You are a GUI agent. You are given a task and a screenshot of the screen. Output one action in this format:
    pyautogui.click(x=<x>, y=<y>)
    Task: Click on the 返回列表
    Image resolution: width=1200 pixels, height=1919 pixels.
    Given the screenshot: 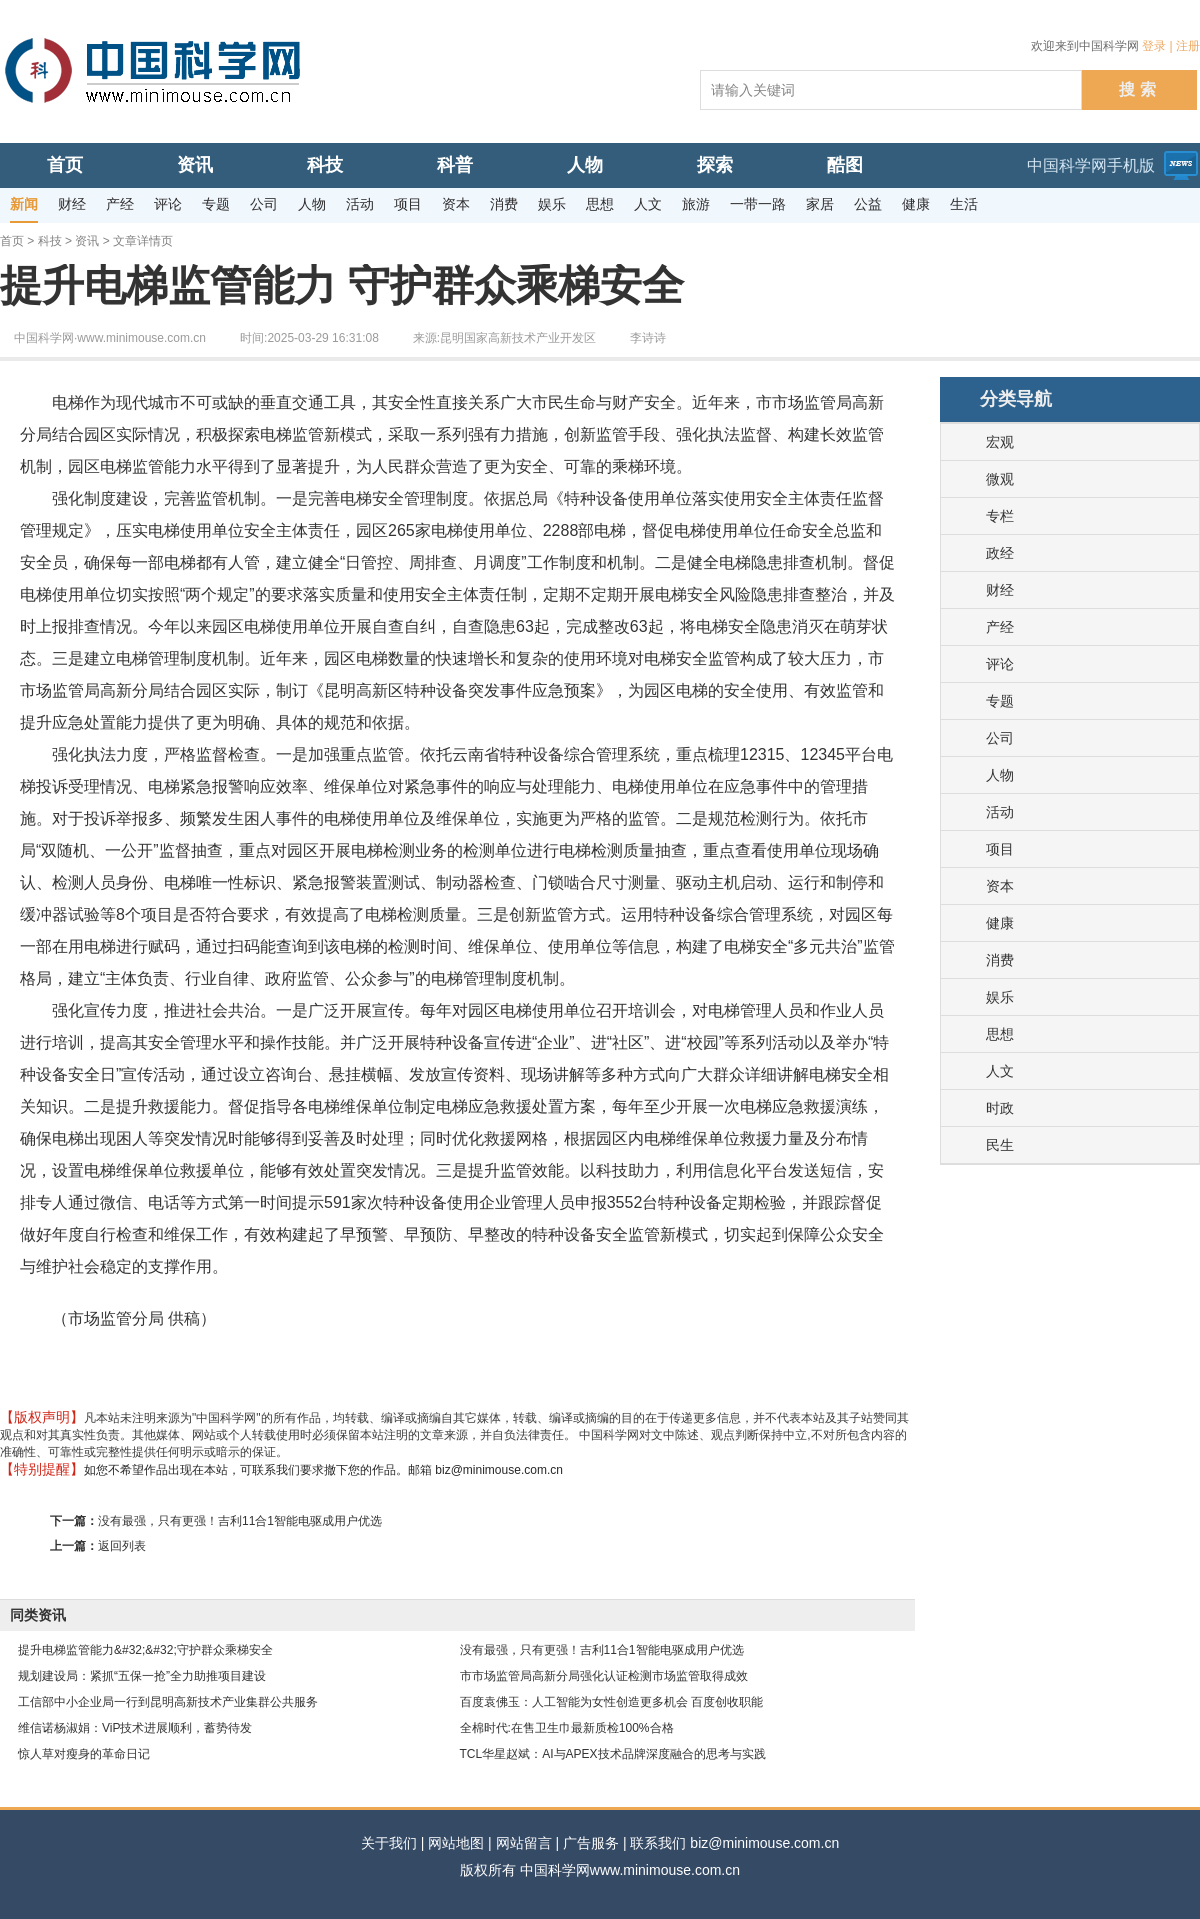 What is the action you would take?
    pyautogui.click(x=122, y=1546)
    